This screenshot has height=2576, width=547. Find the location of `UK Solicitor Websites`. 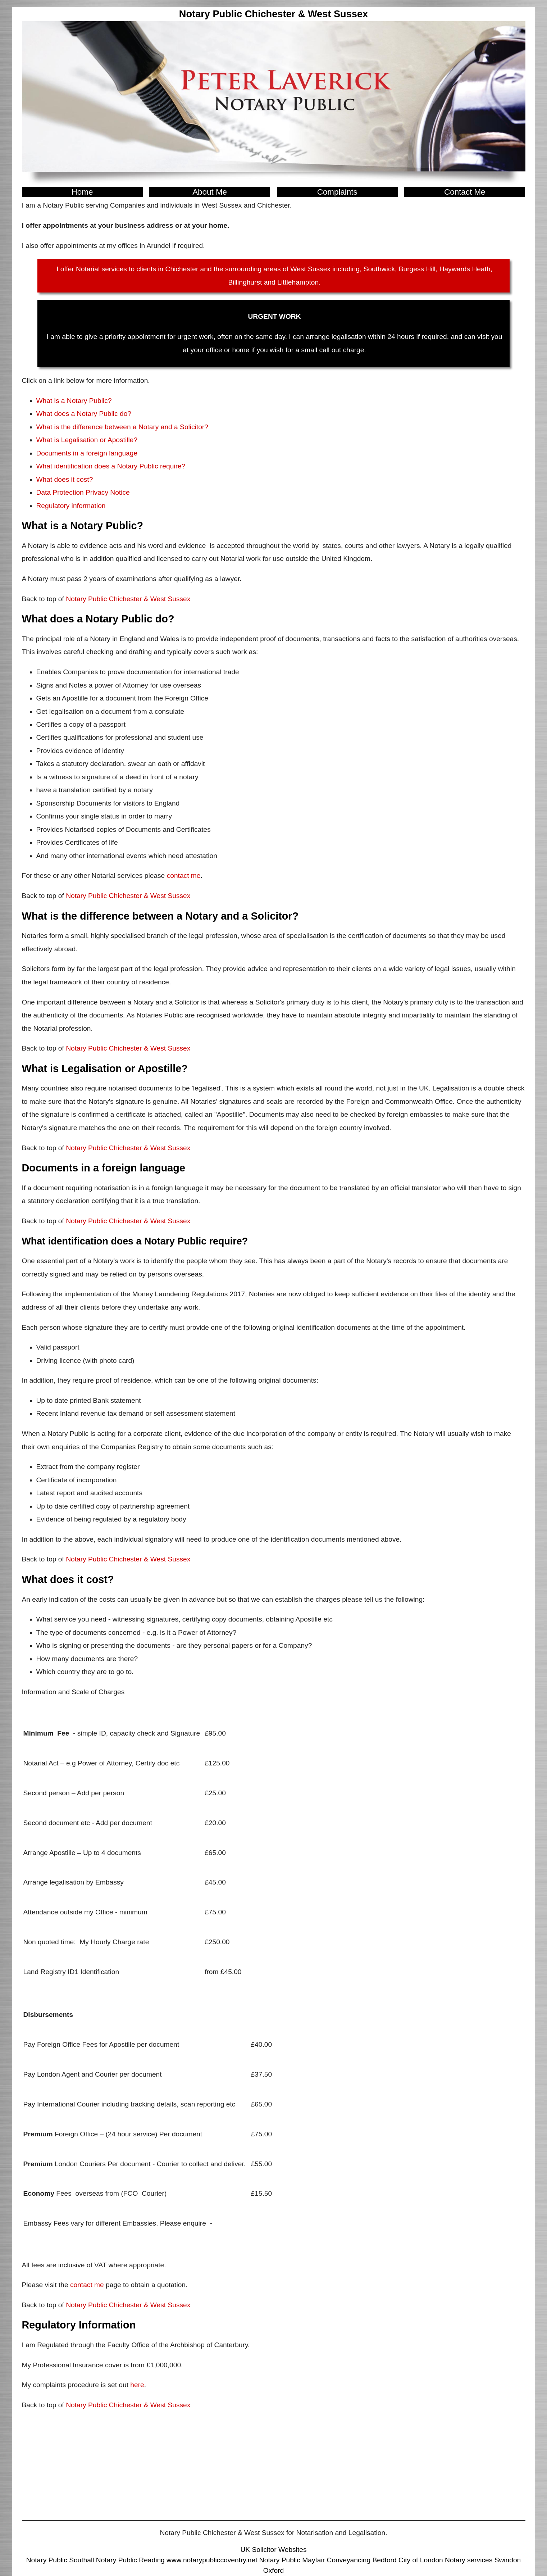

UK Solicitor Websites is located at coordinates (273, 2549).